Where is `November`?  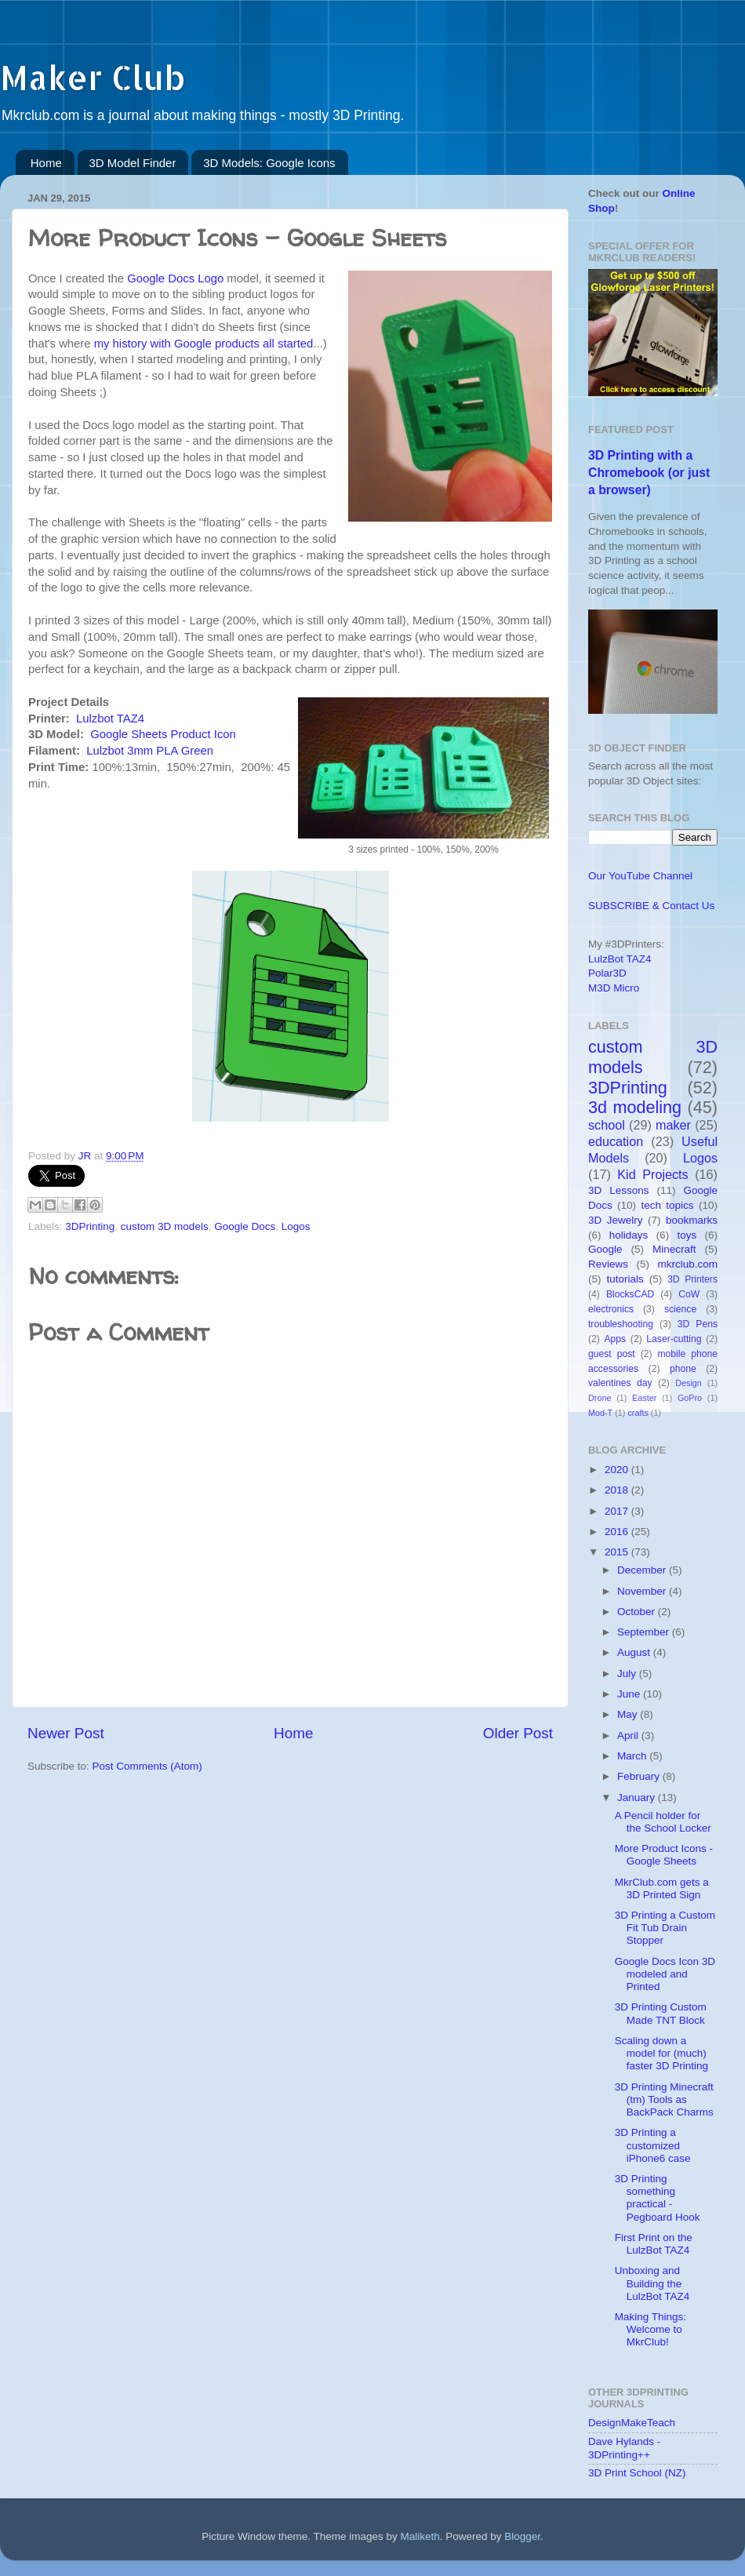
November is located at coordinates (643, 1591).